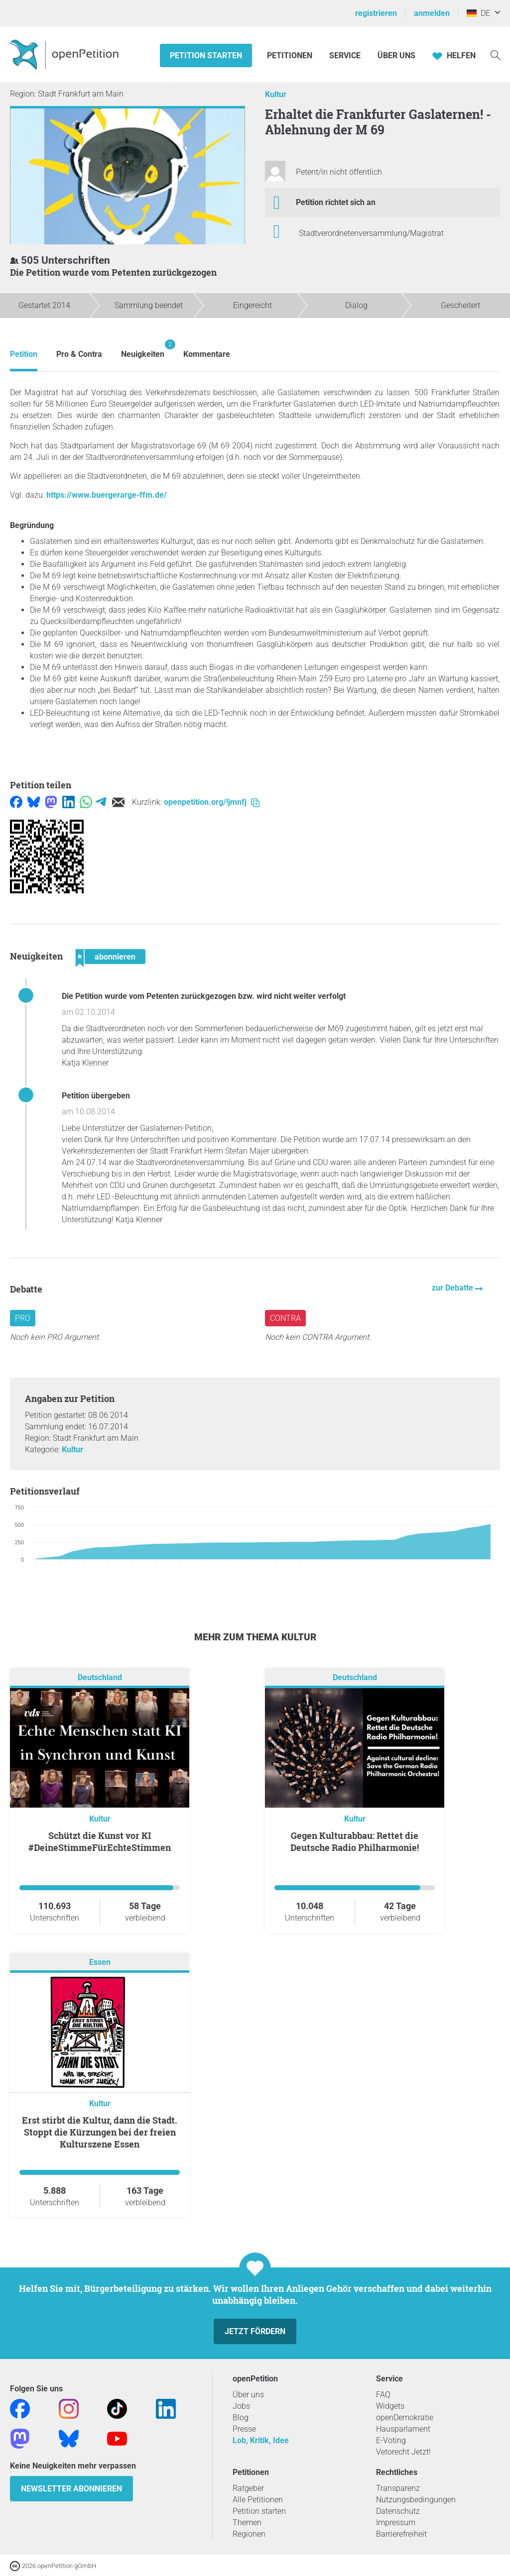  What do you see at coordinates (100, 1677) in the screenshot?
I see `Deutschland` at bounding box center [100, 1677].